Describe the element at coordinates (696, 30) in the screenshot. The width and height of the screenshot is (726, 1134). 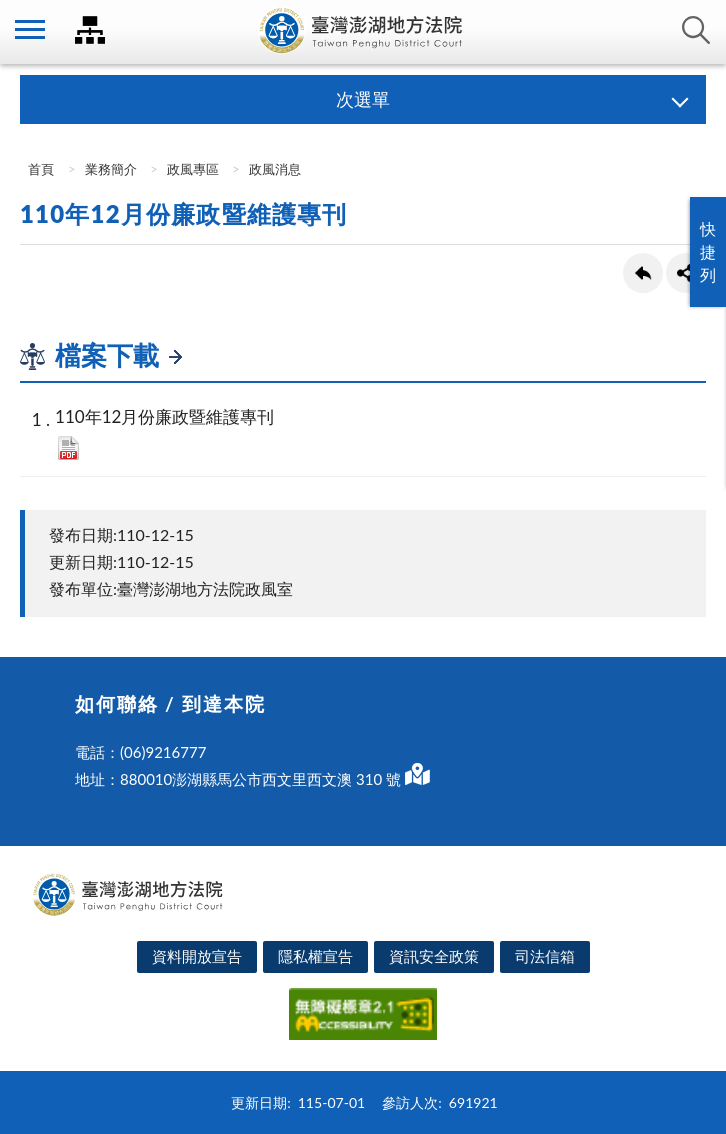
I see `查詢` at that location.